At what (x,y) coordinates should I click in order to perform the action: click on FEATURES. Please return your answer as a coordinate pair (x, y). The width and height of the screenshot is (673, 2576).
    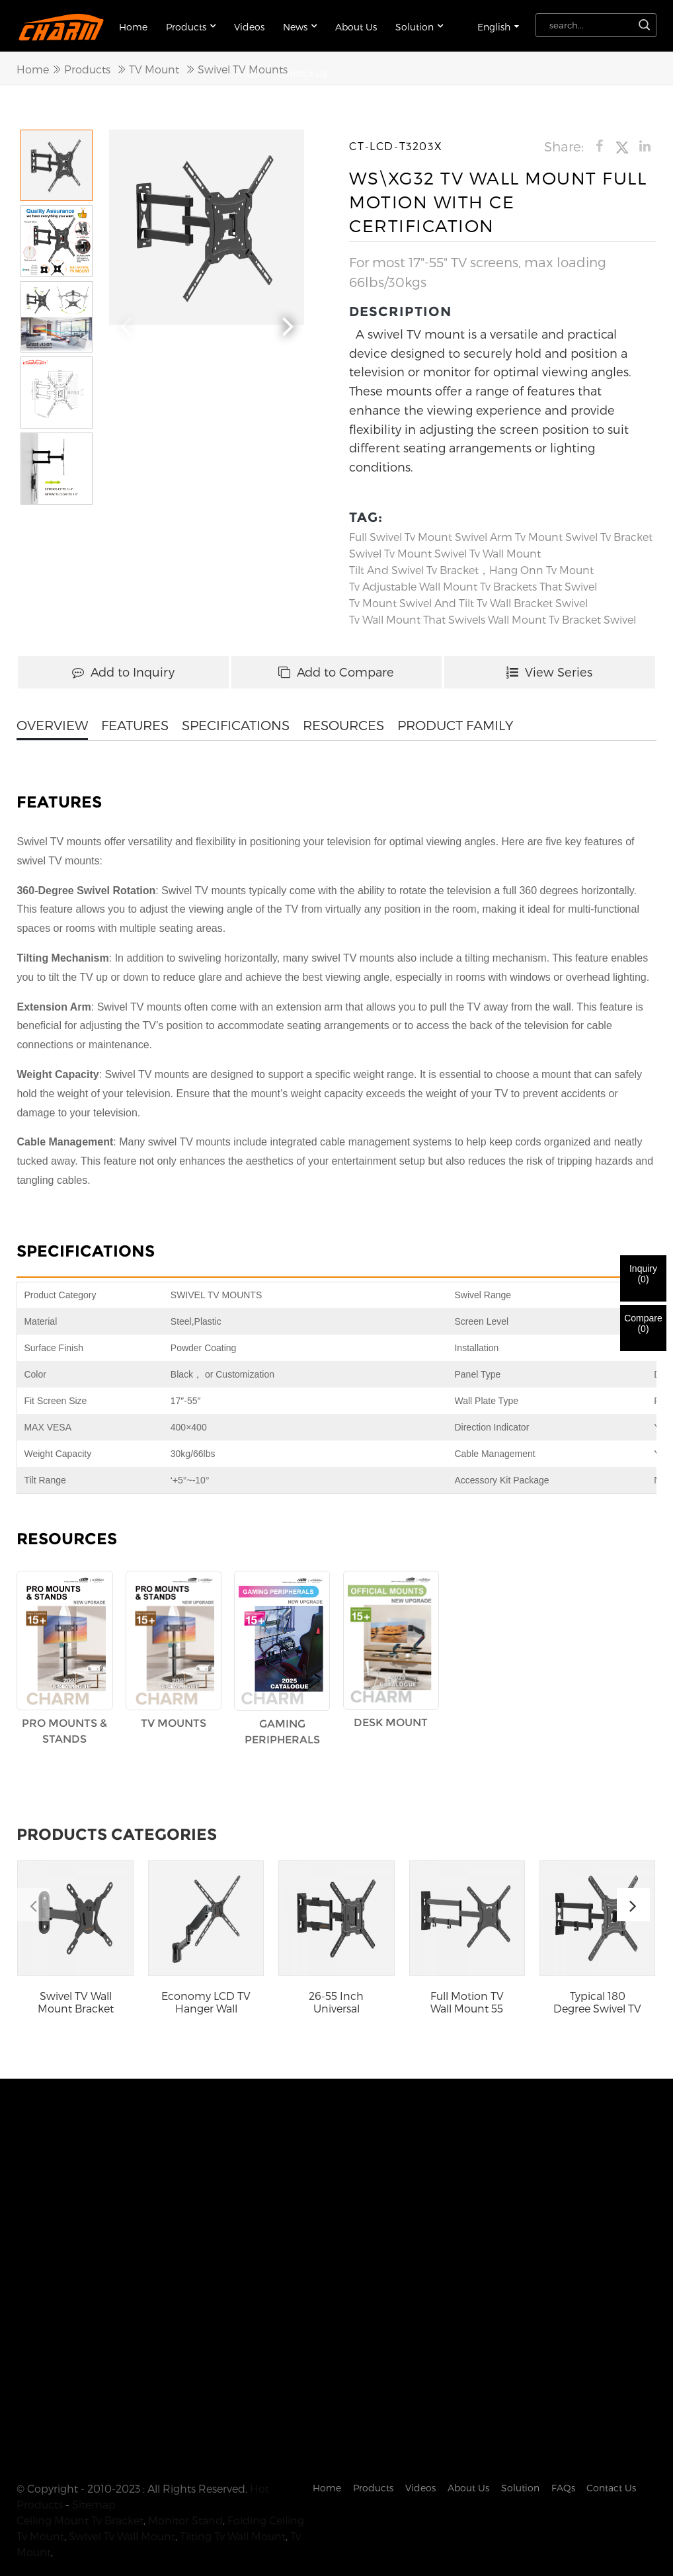
    Looking at the image, I should click on (135, 723).